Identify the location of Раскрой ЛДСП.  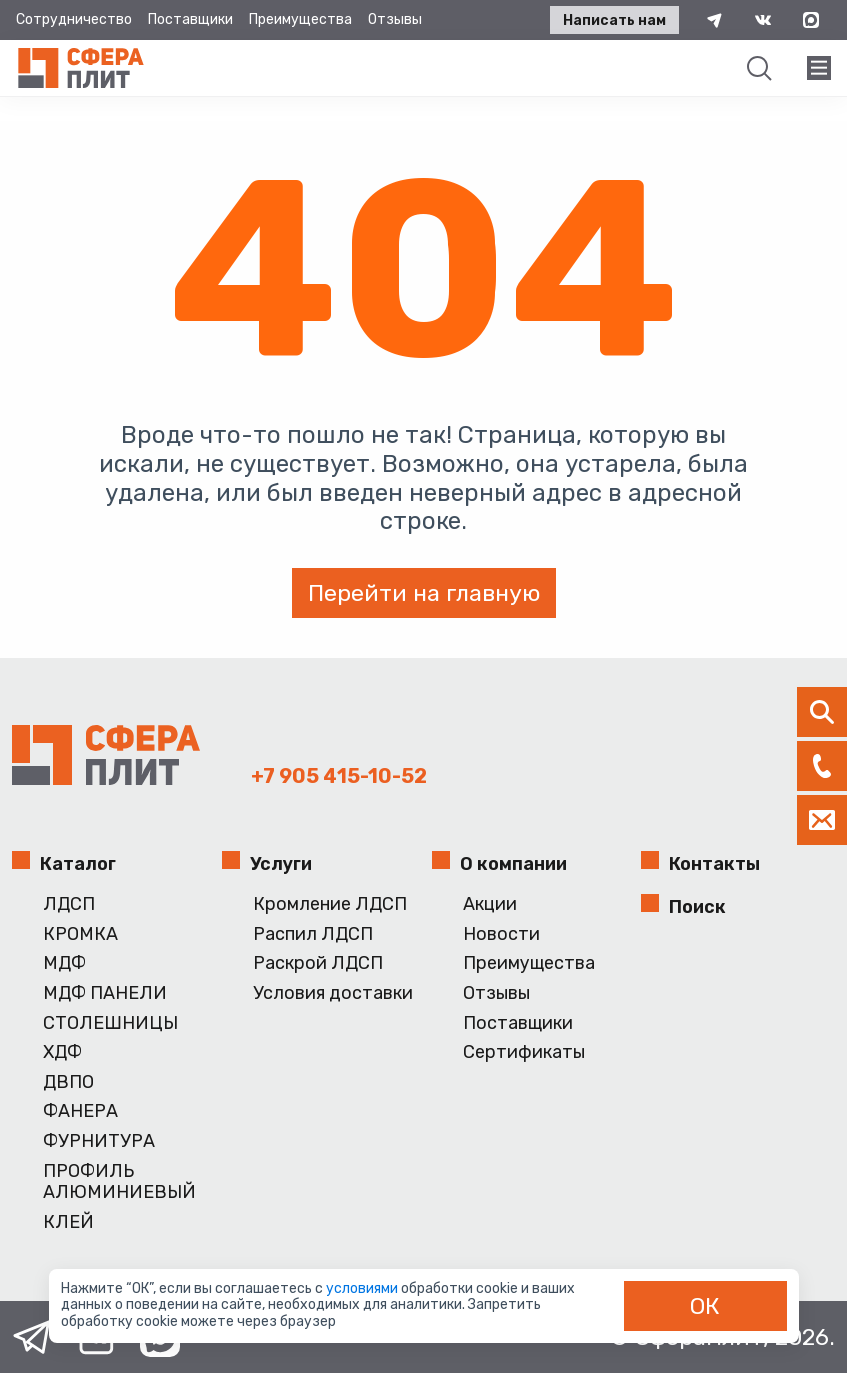
(318, 963).